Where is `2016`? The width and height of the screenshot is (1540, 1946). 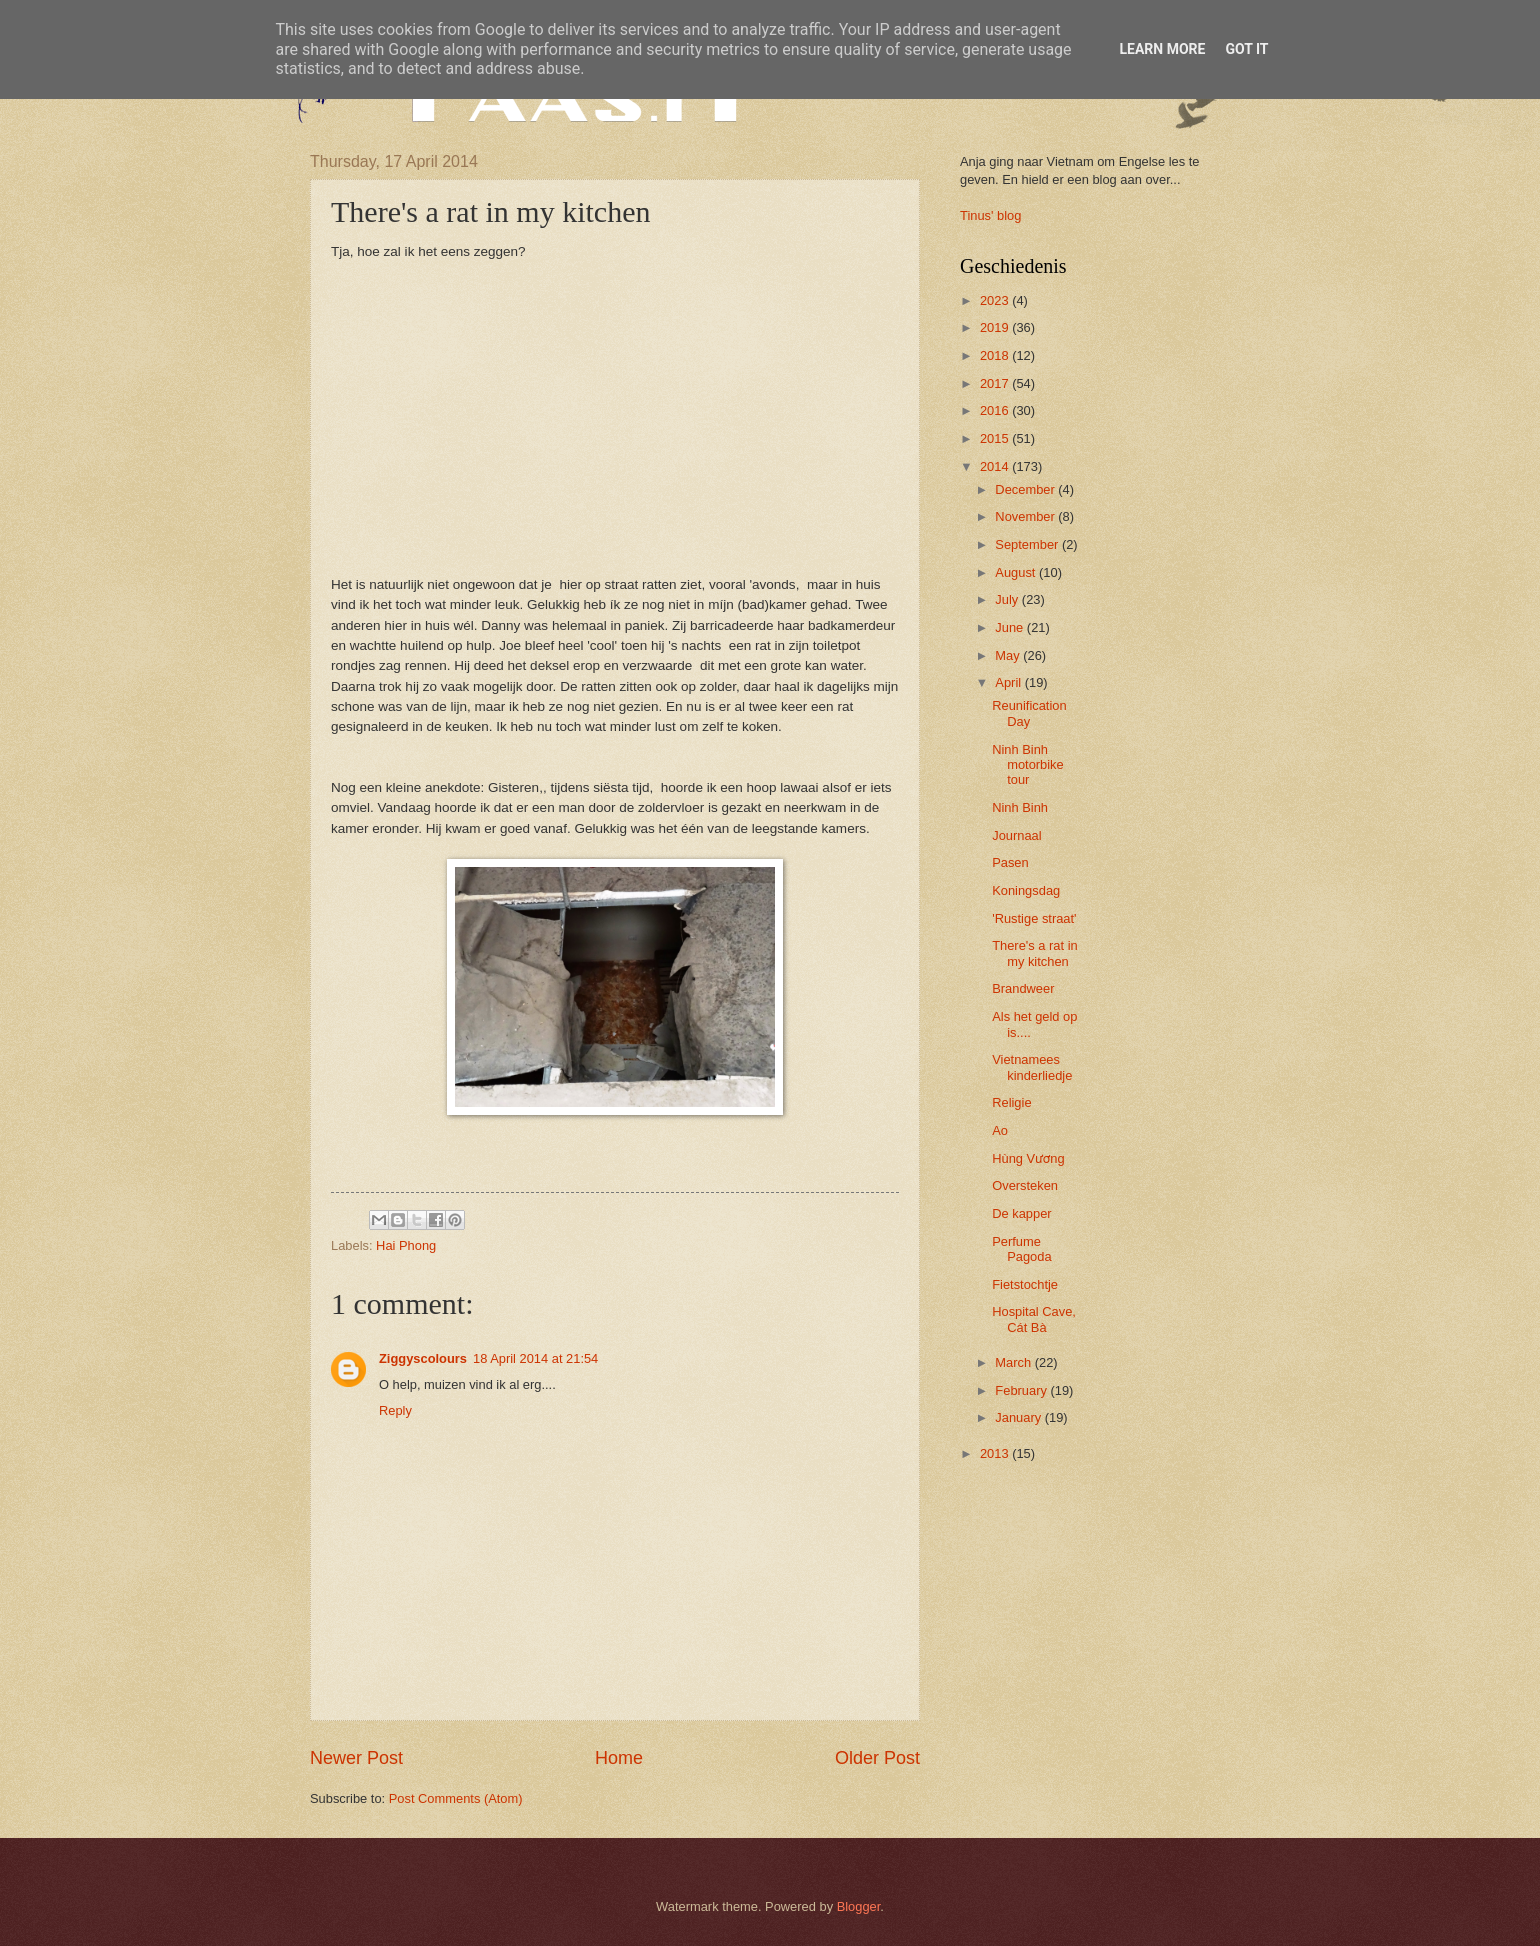 2016 is located at coordinates (996, 410).